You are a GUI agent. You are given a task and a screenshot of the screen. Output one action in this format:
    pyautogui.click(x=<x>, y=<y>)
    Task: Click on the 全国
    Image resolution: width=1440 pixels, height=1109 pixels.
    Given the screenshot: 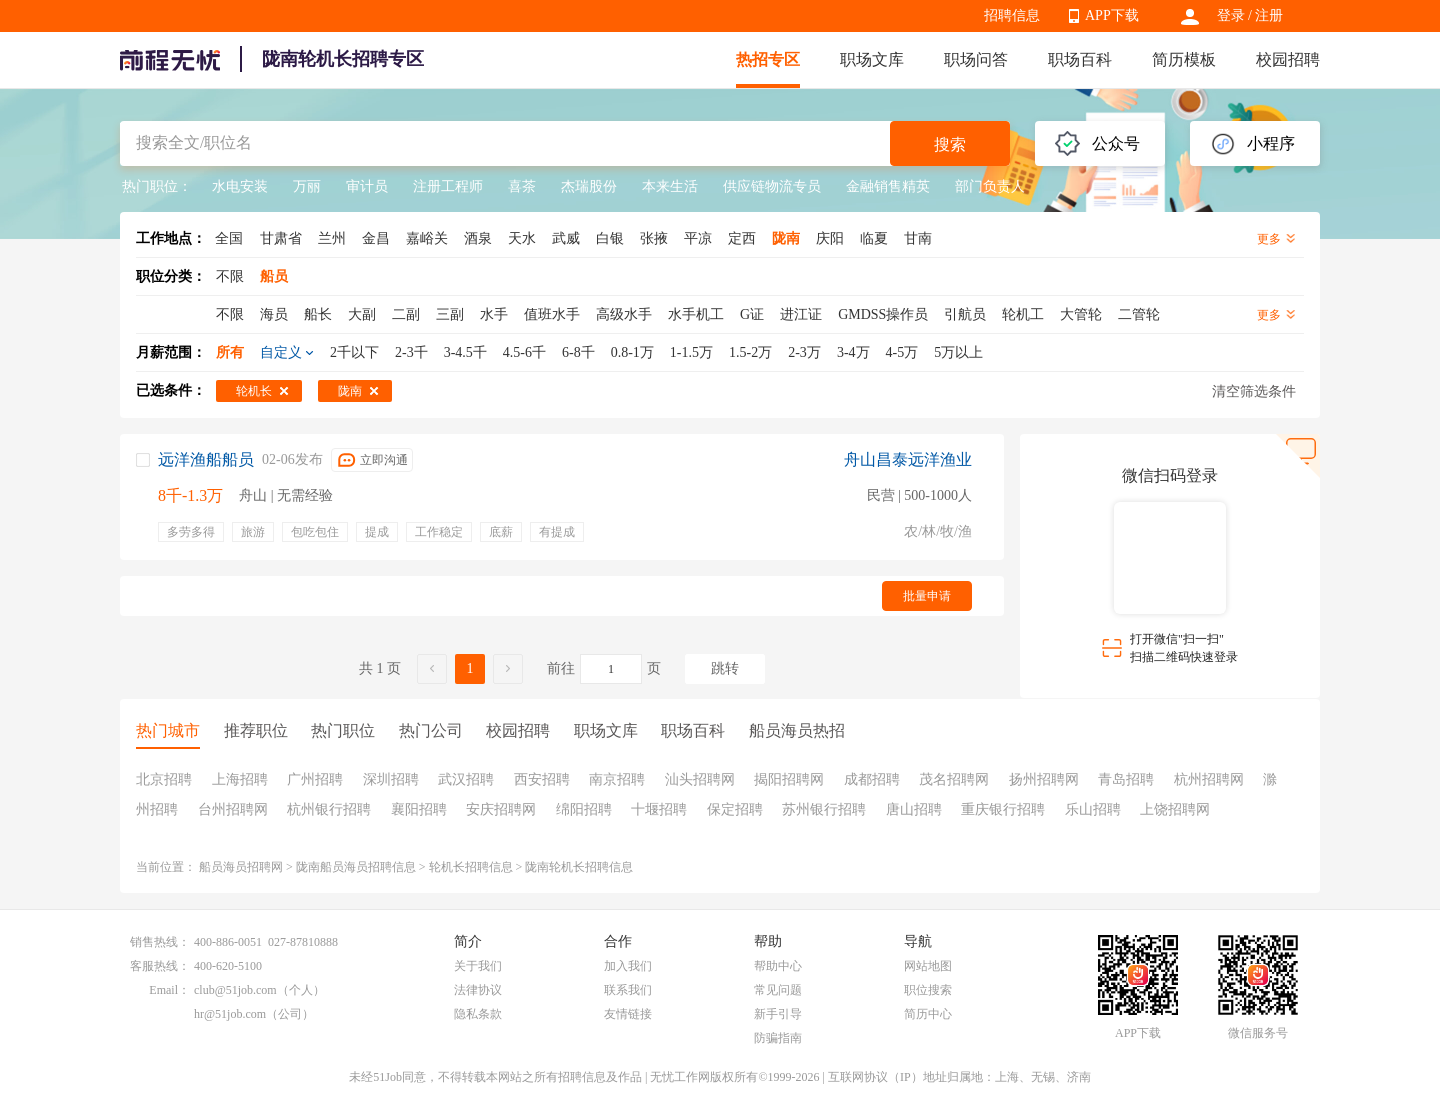 What is the action you would take?
    pyautogui.click(x=229, y=238)
    